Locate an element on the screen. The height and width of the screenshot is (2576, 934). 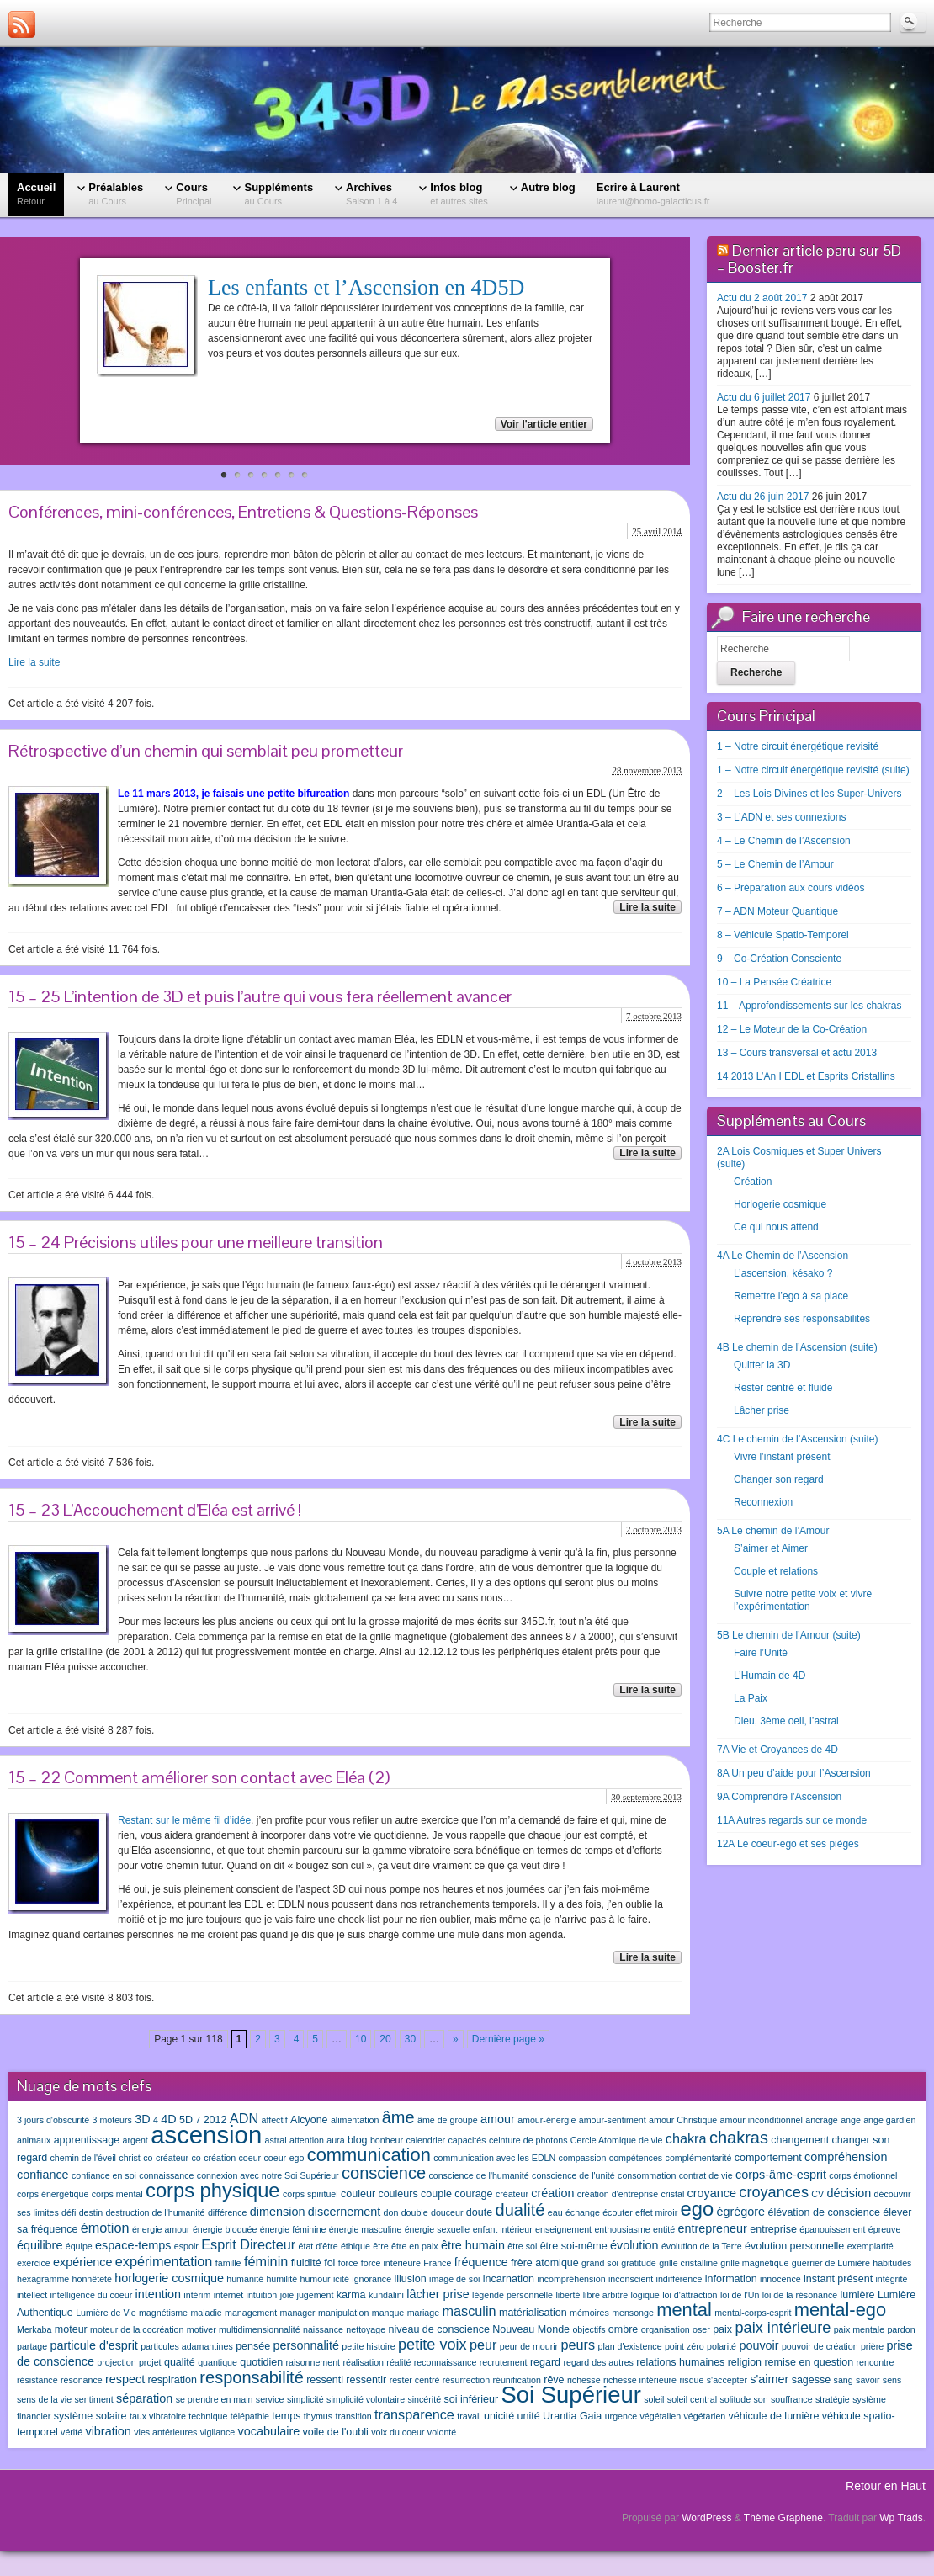
S’aimer et Aimer is located at coordinates (771, 1548).